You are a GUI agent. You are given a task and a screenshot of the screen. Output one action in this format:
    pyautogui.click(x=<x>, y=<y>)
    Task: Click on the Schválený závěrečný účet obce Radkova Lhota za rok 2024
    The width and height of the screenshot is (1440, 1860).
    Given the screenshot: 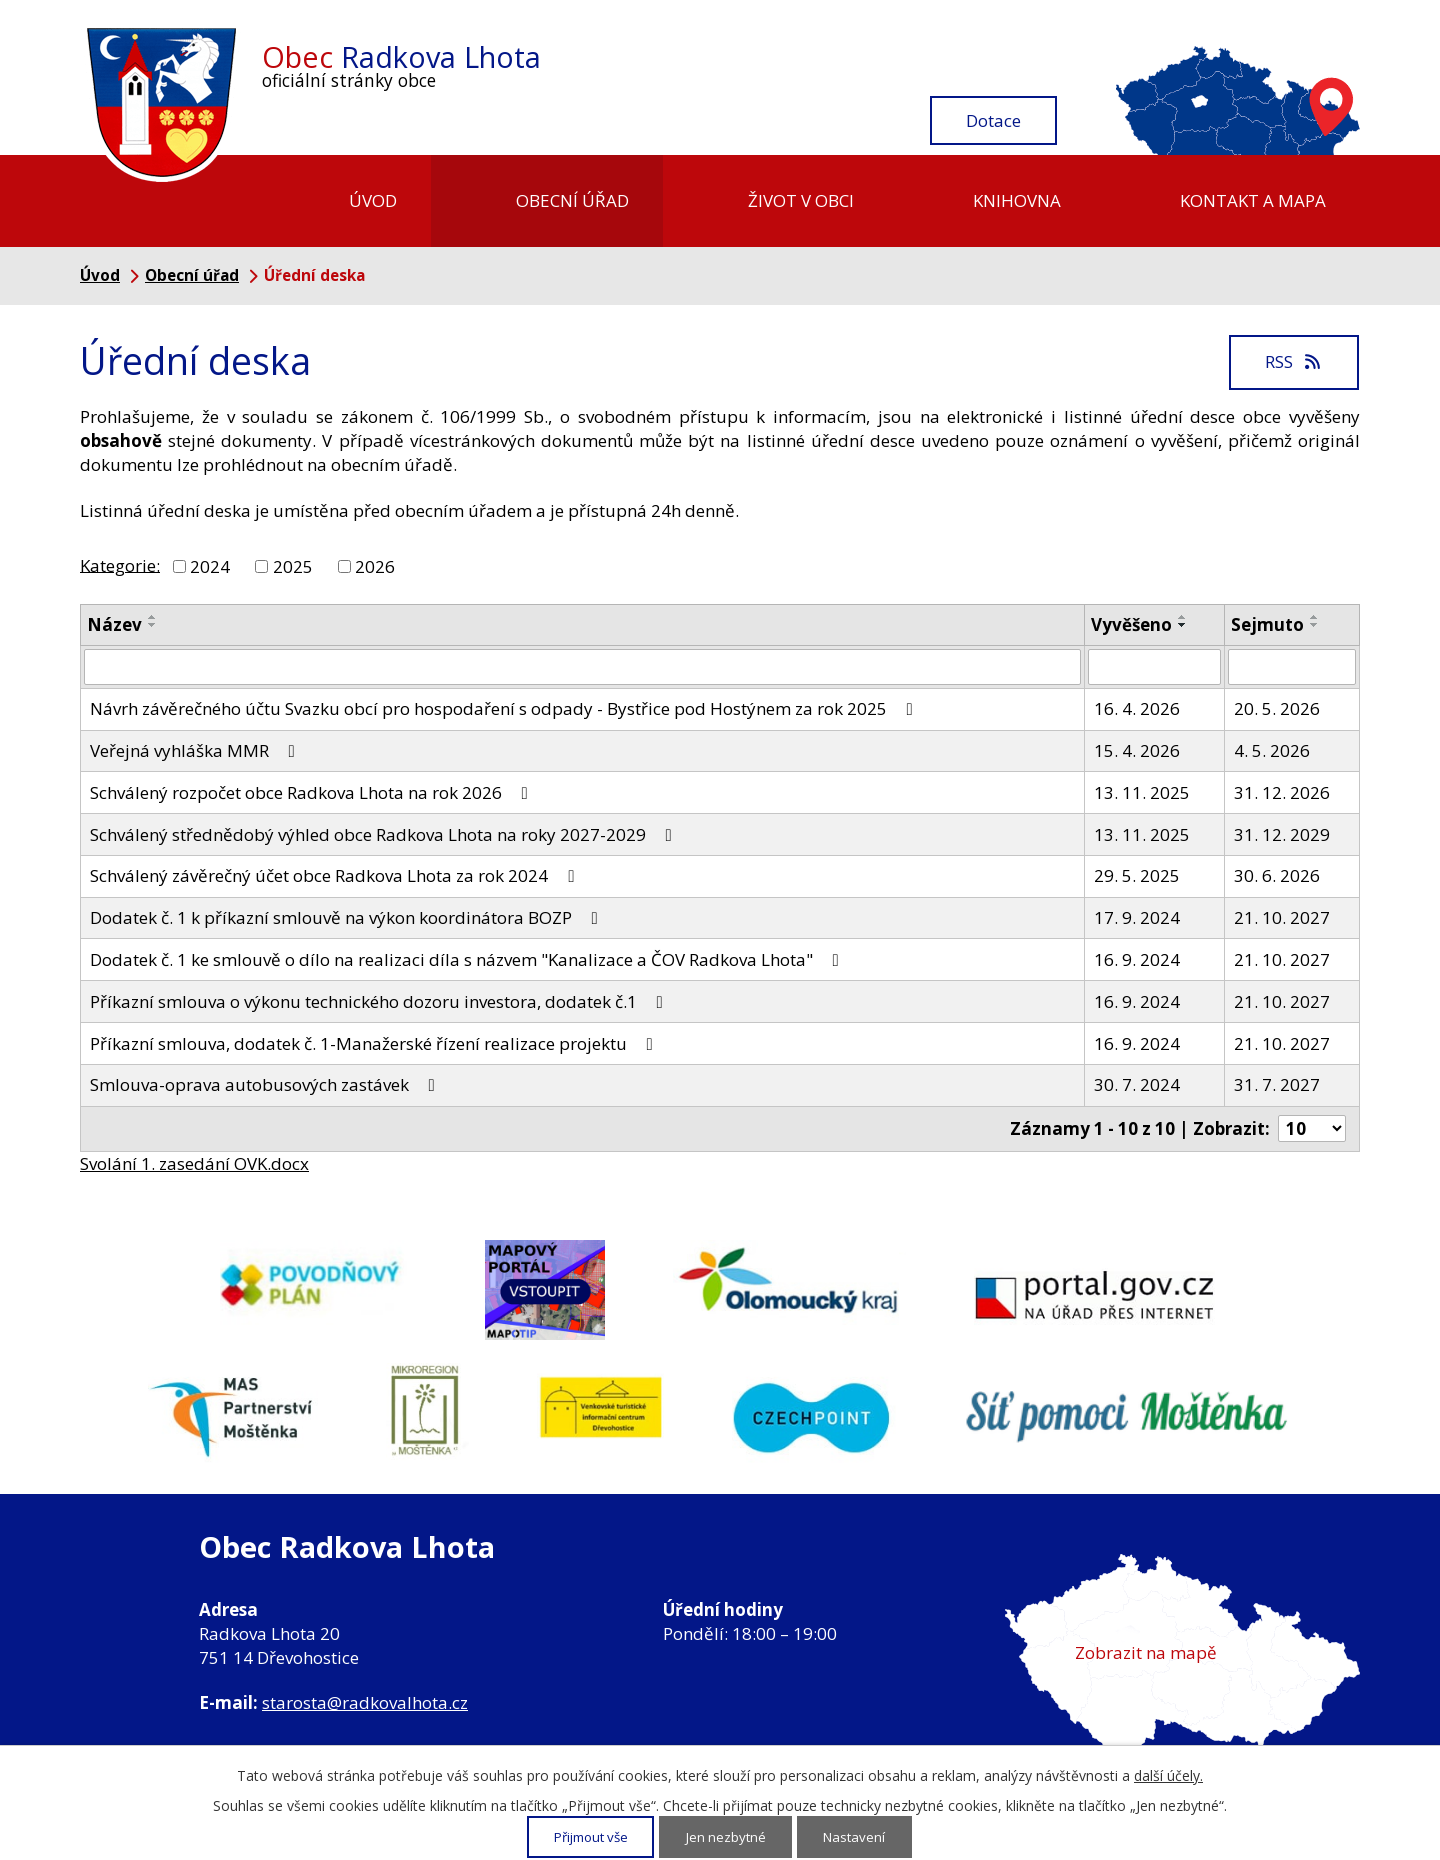 What is the action you would take?
    pyautogui.click(x=336, y=875)
    